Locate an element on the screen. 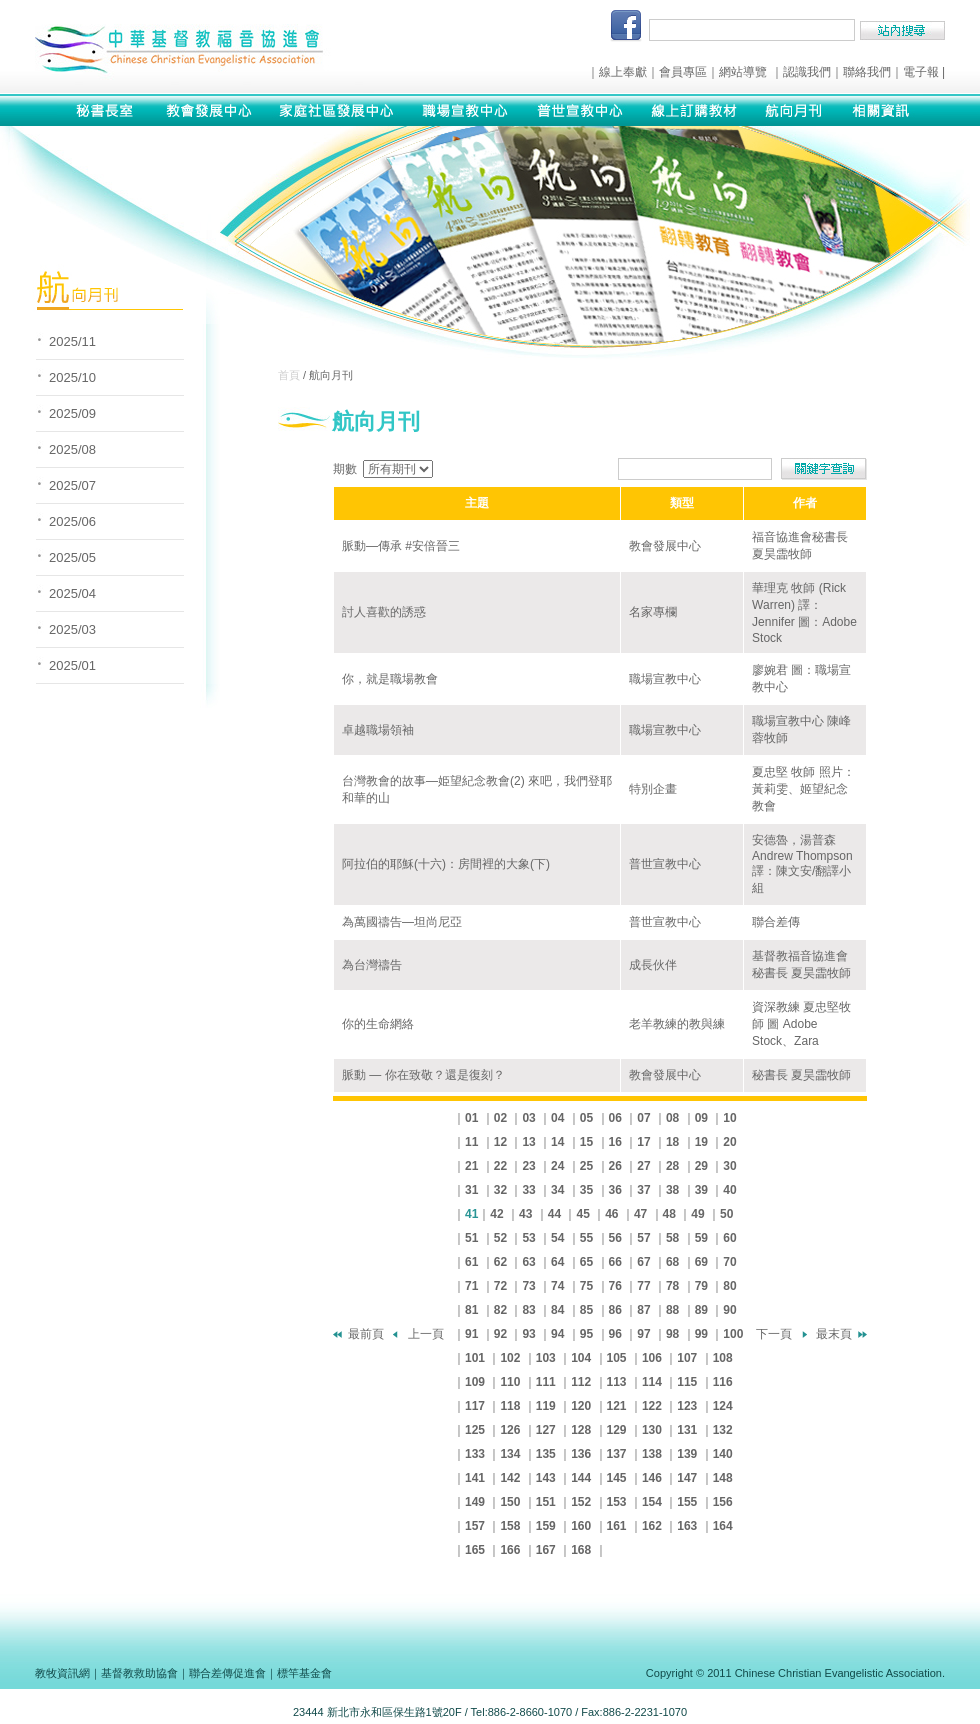  88 is located at coordinates (672, 1310).